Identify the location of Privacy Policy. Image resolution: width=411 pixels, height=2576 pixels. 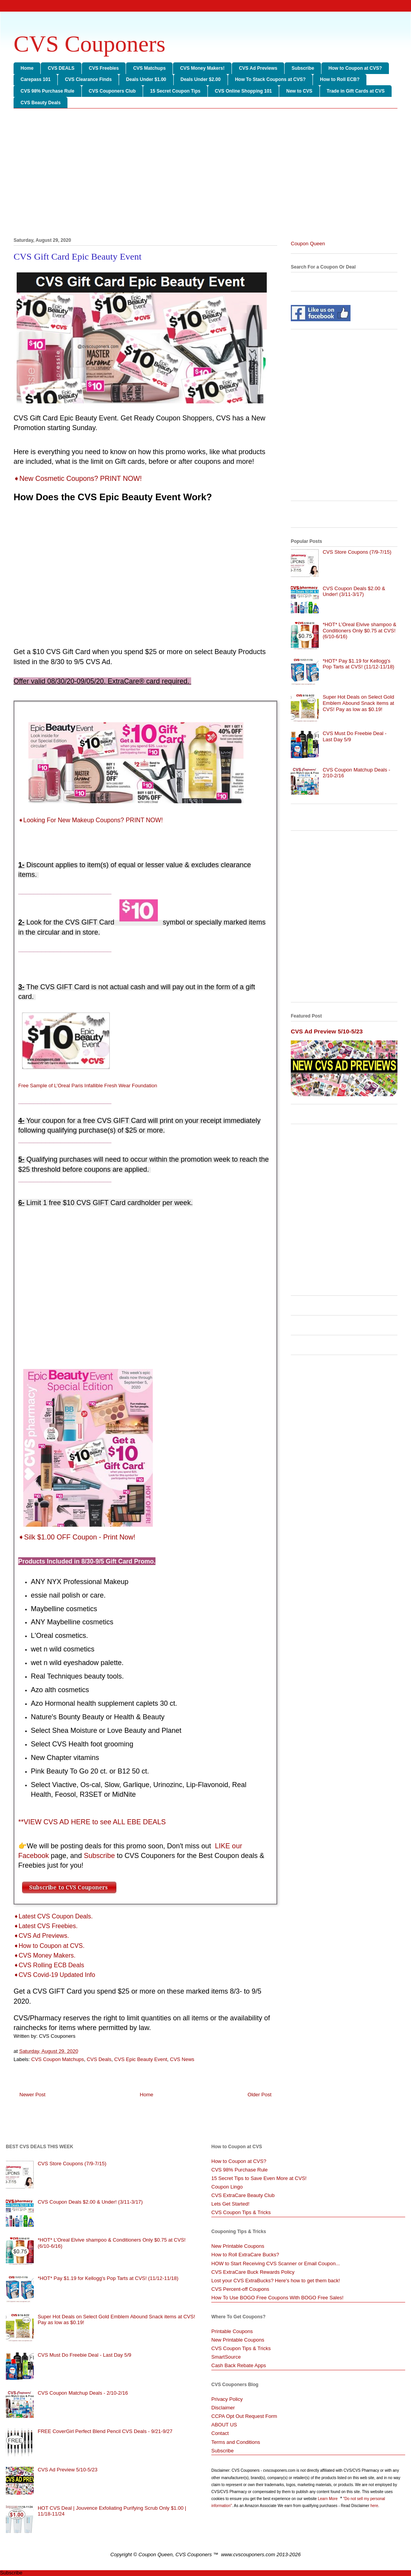
(227, 2399).